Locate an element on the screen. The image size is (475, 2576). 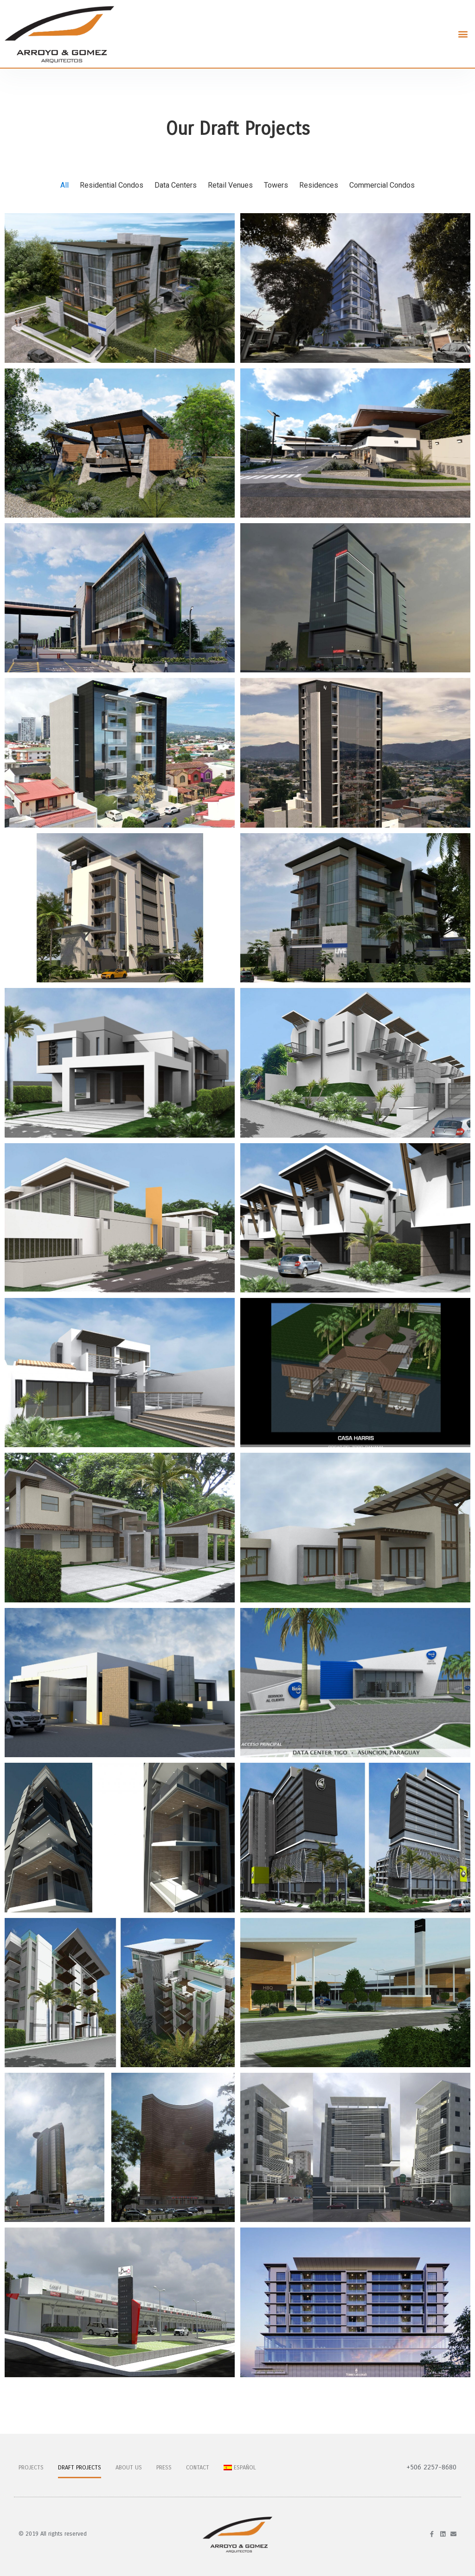
All is located at coordinates (64, 185).